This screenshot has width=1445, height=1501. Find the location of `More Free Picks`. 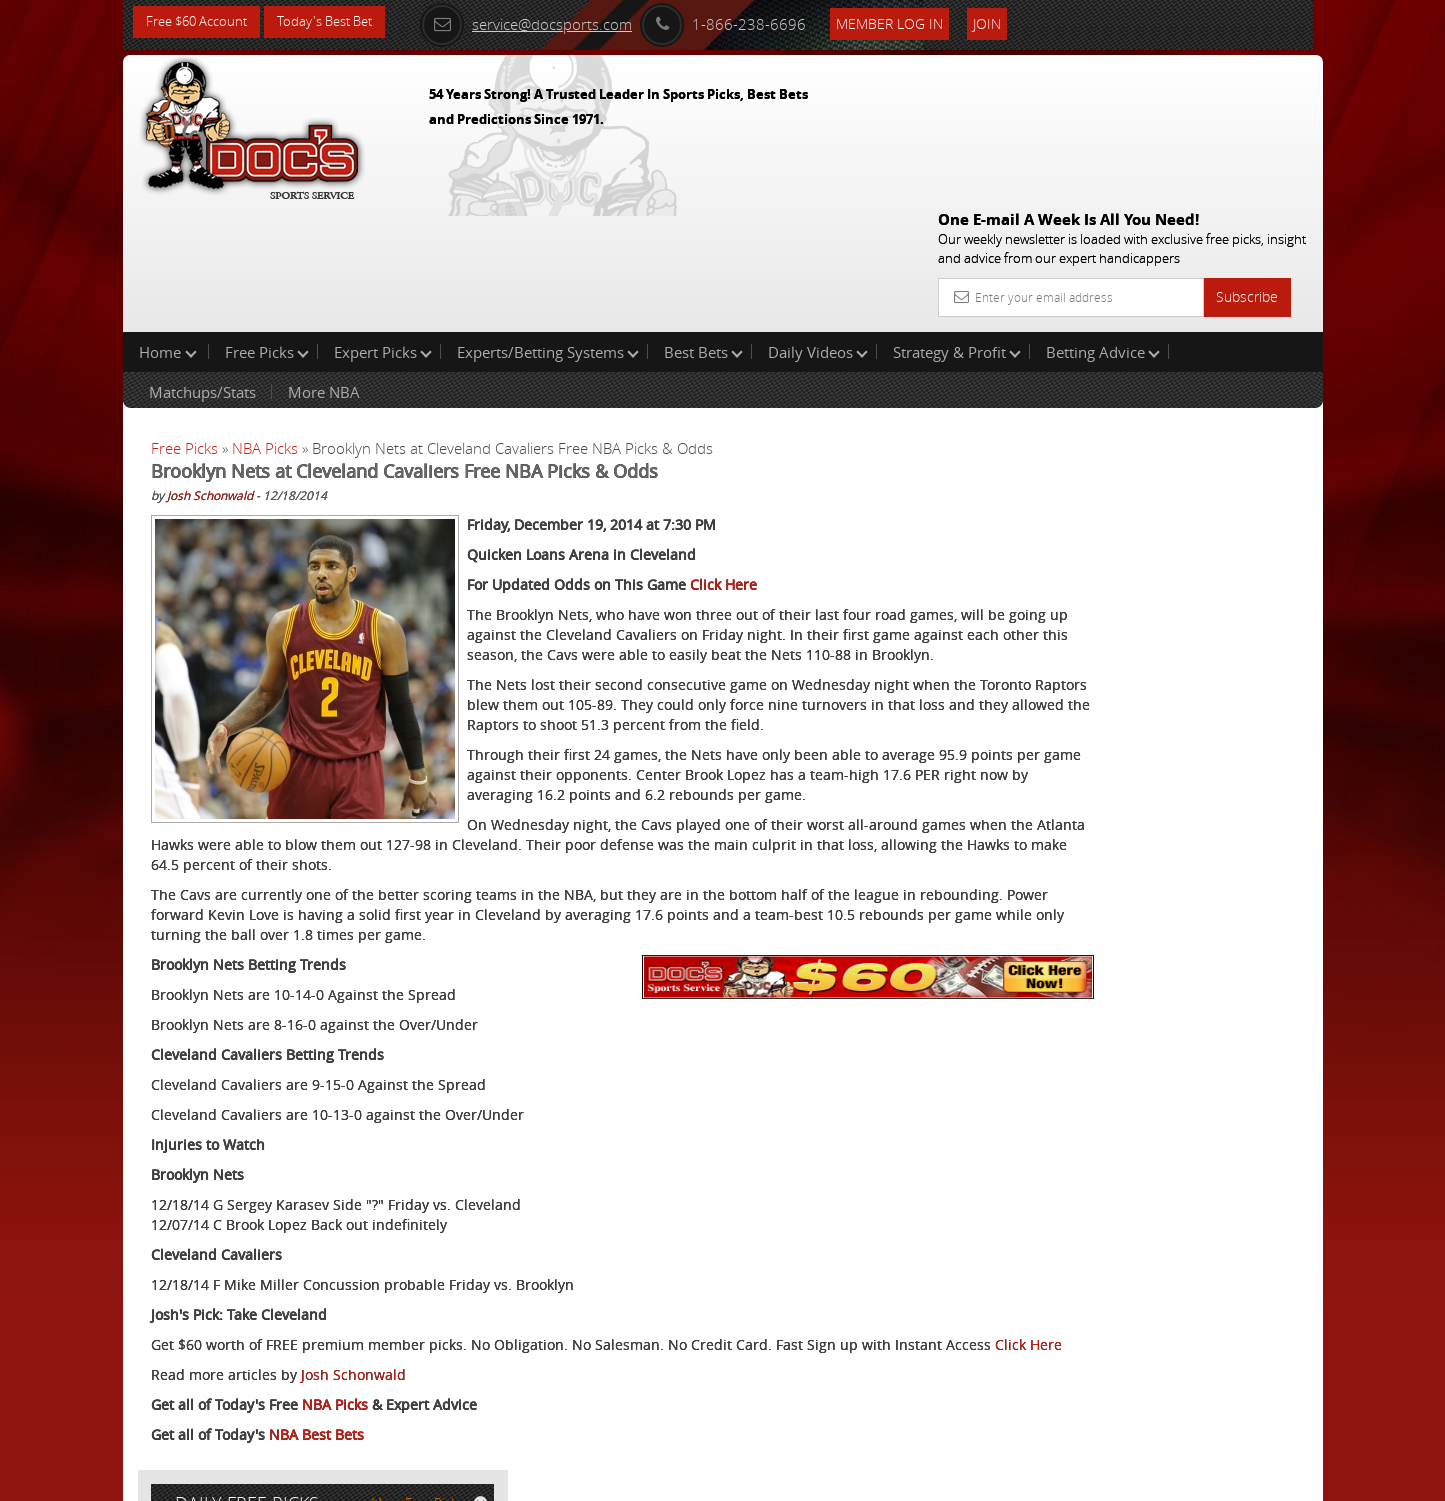

More Free Picks is located at coordinates (1233, 332).